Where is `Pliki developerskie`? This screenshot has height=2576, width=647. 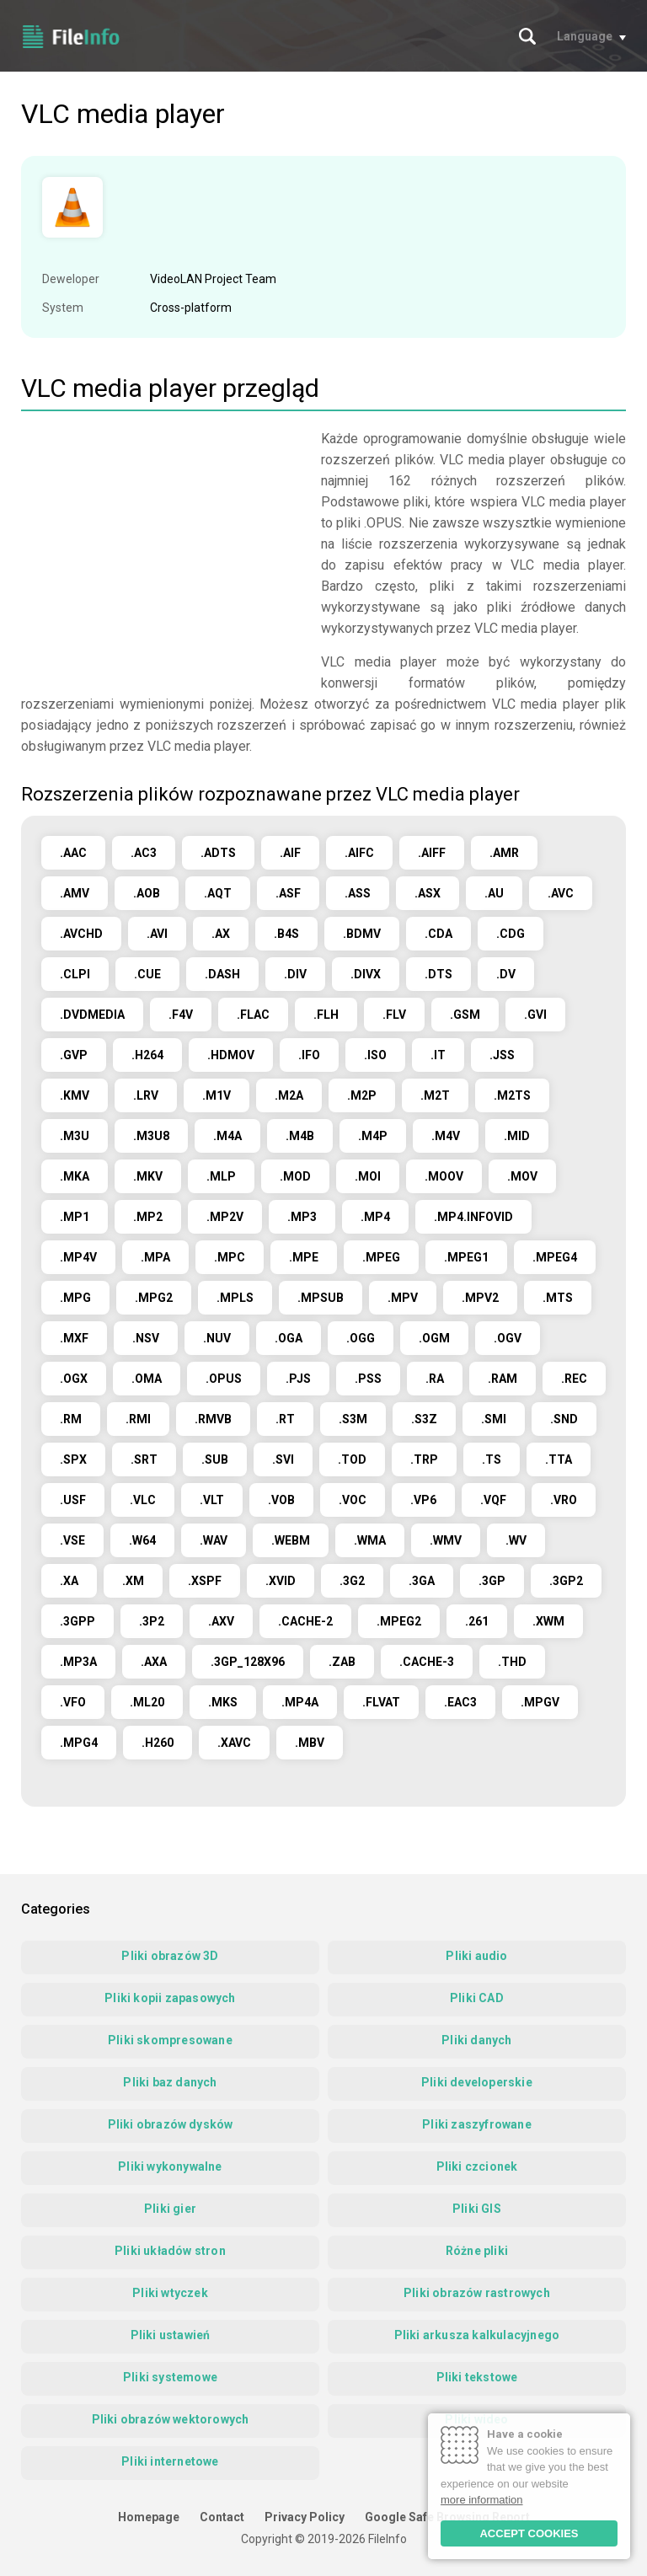 Pliki developerskie is located at coordinates (476, 2082).